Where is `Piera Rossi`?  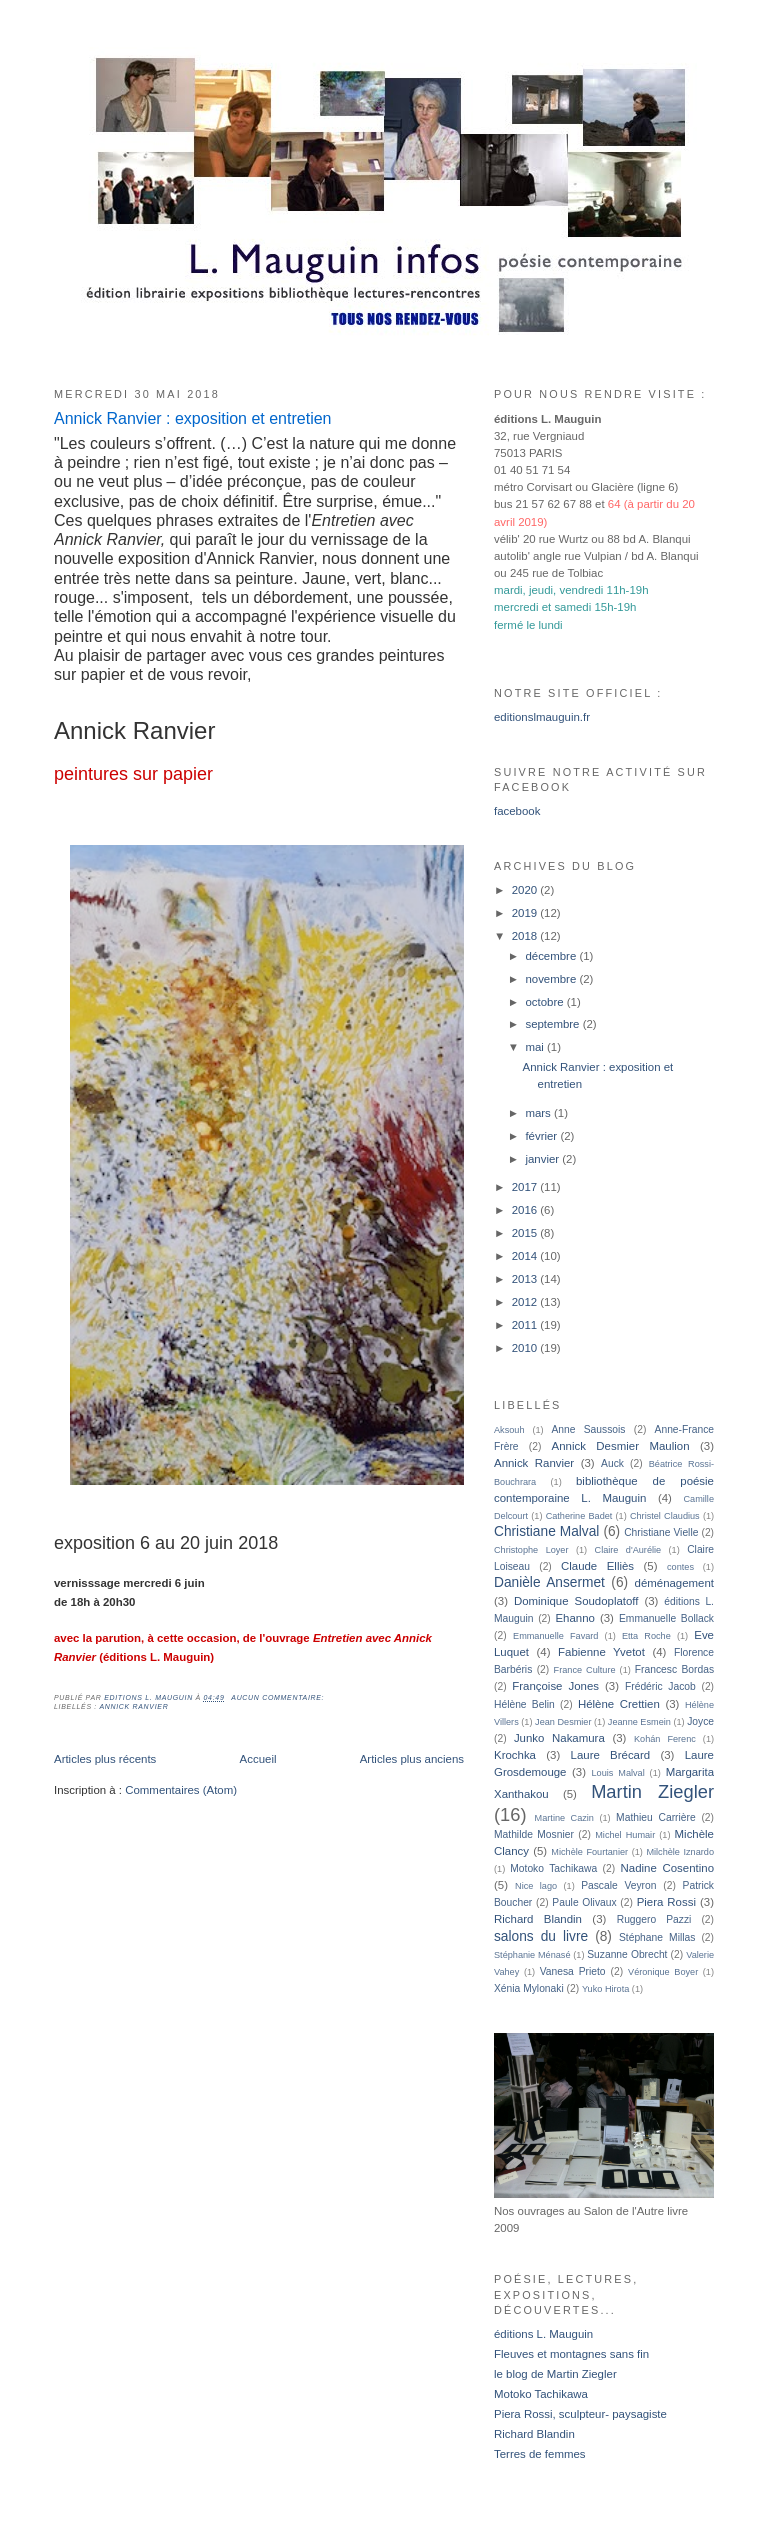
Piera Rossi is located at coordinates (666, 1902).